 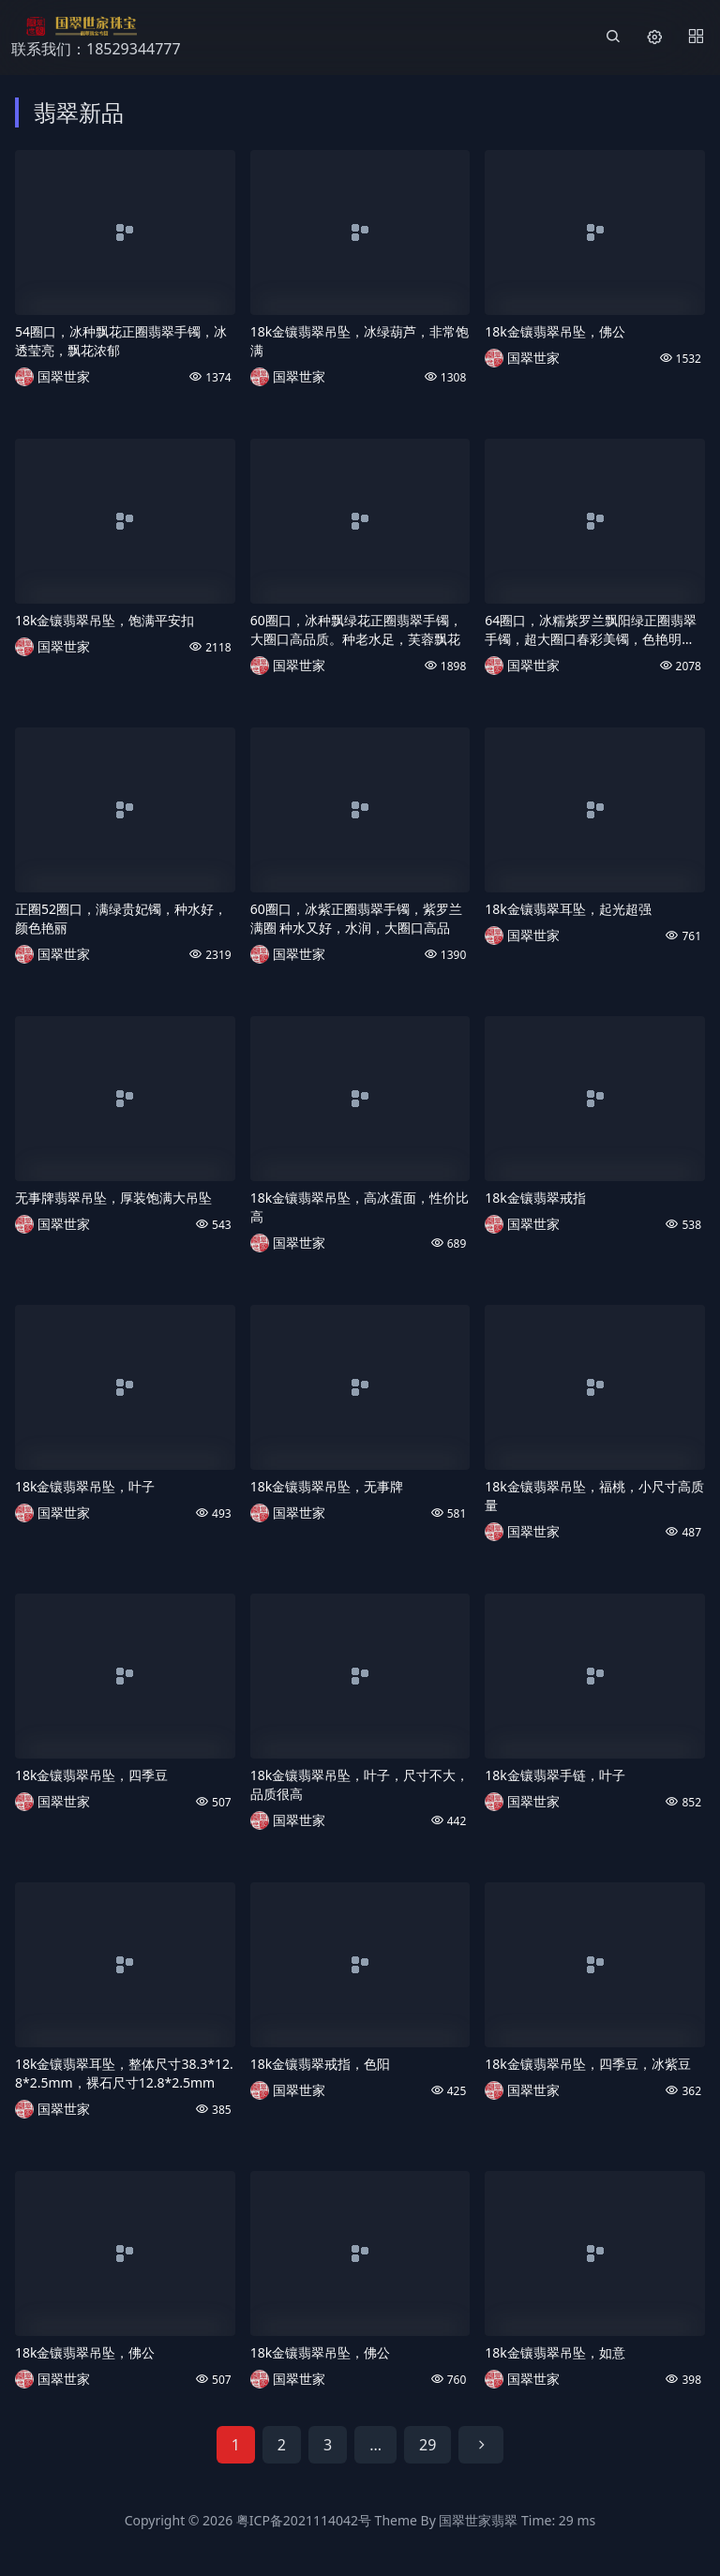 I want to click on 18k金镶翡翠戒指，色阳, so click(x=320, y=2064).